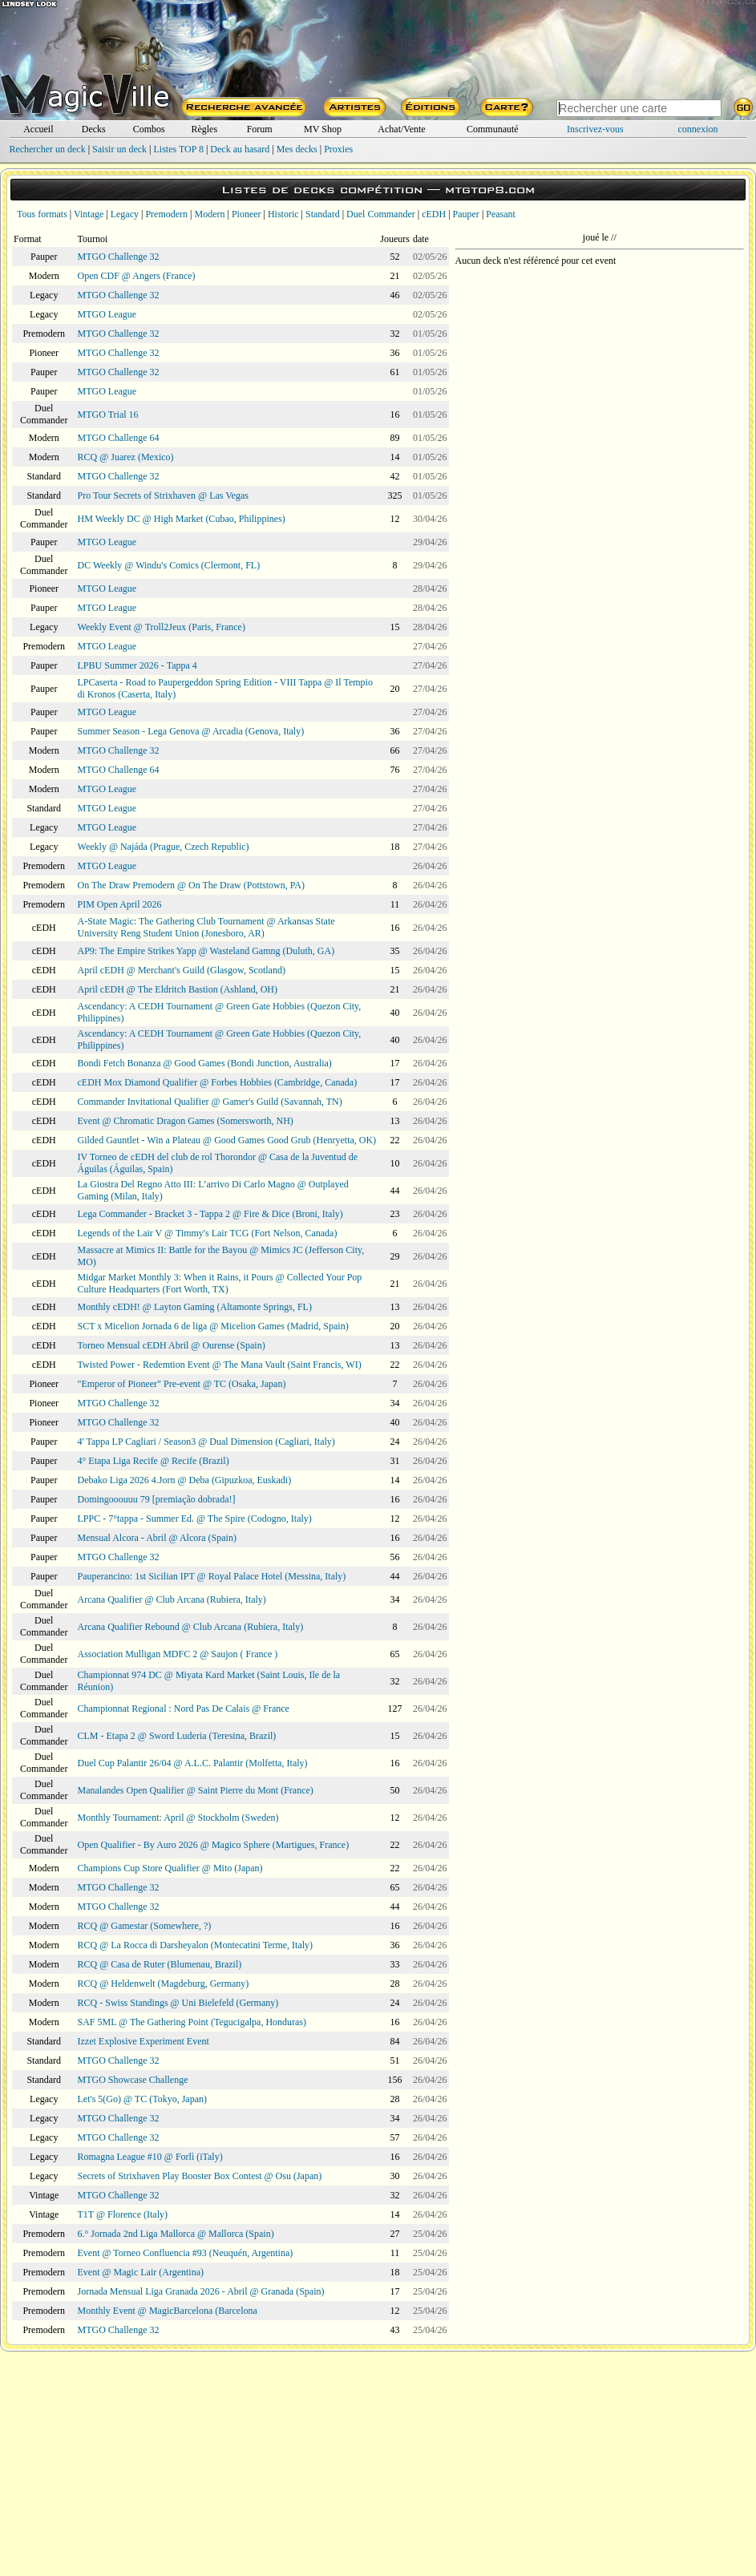 The width and height of the screenshot is (756, 2576). What do you see at coordinates (163, 495) in the screenshot?
I see `Pro Tour Secrets of Strixhaven @ Las Vegas` at bounding box center [163, 495].